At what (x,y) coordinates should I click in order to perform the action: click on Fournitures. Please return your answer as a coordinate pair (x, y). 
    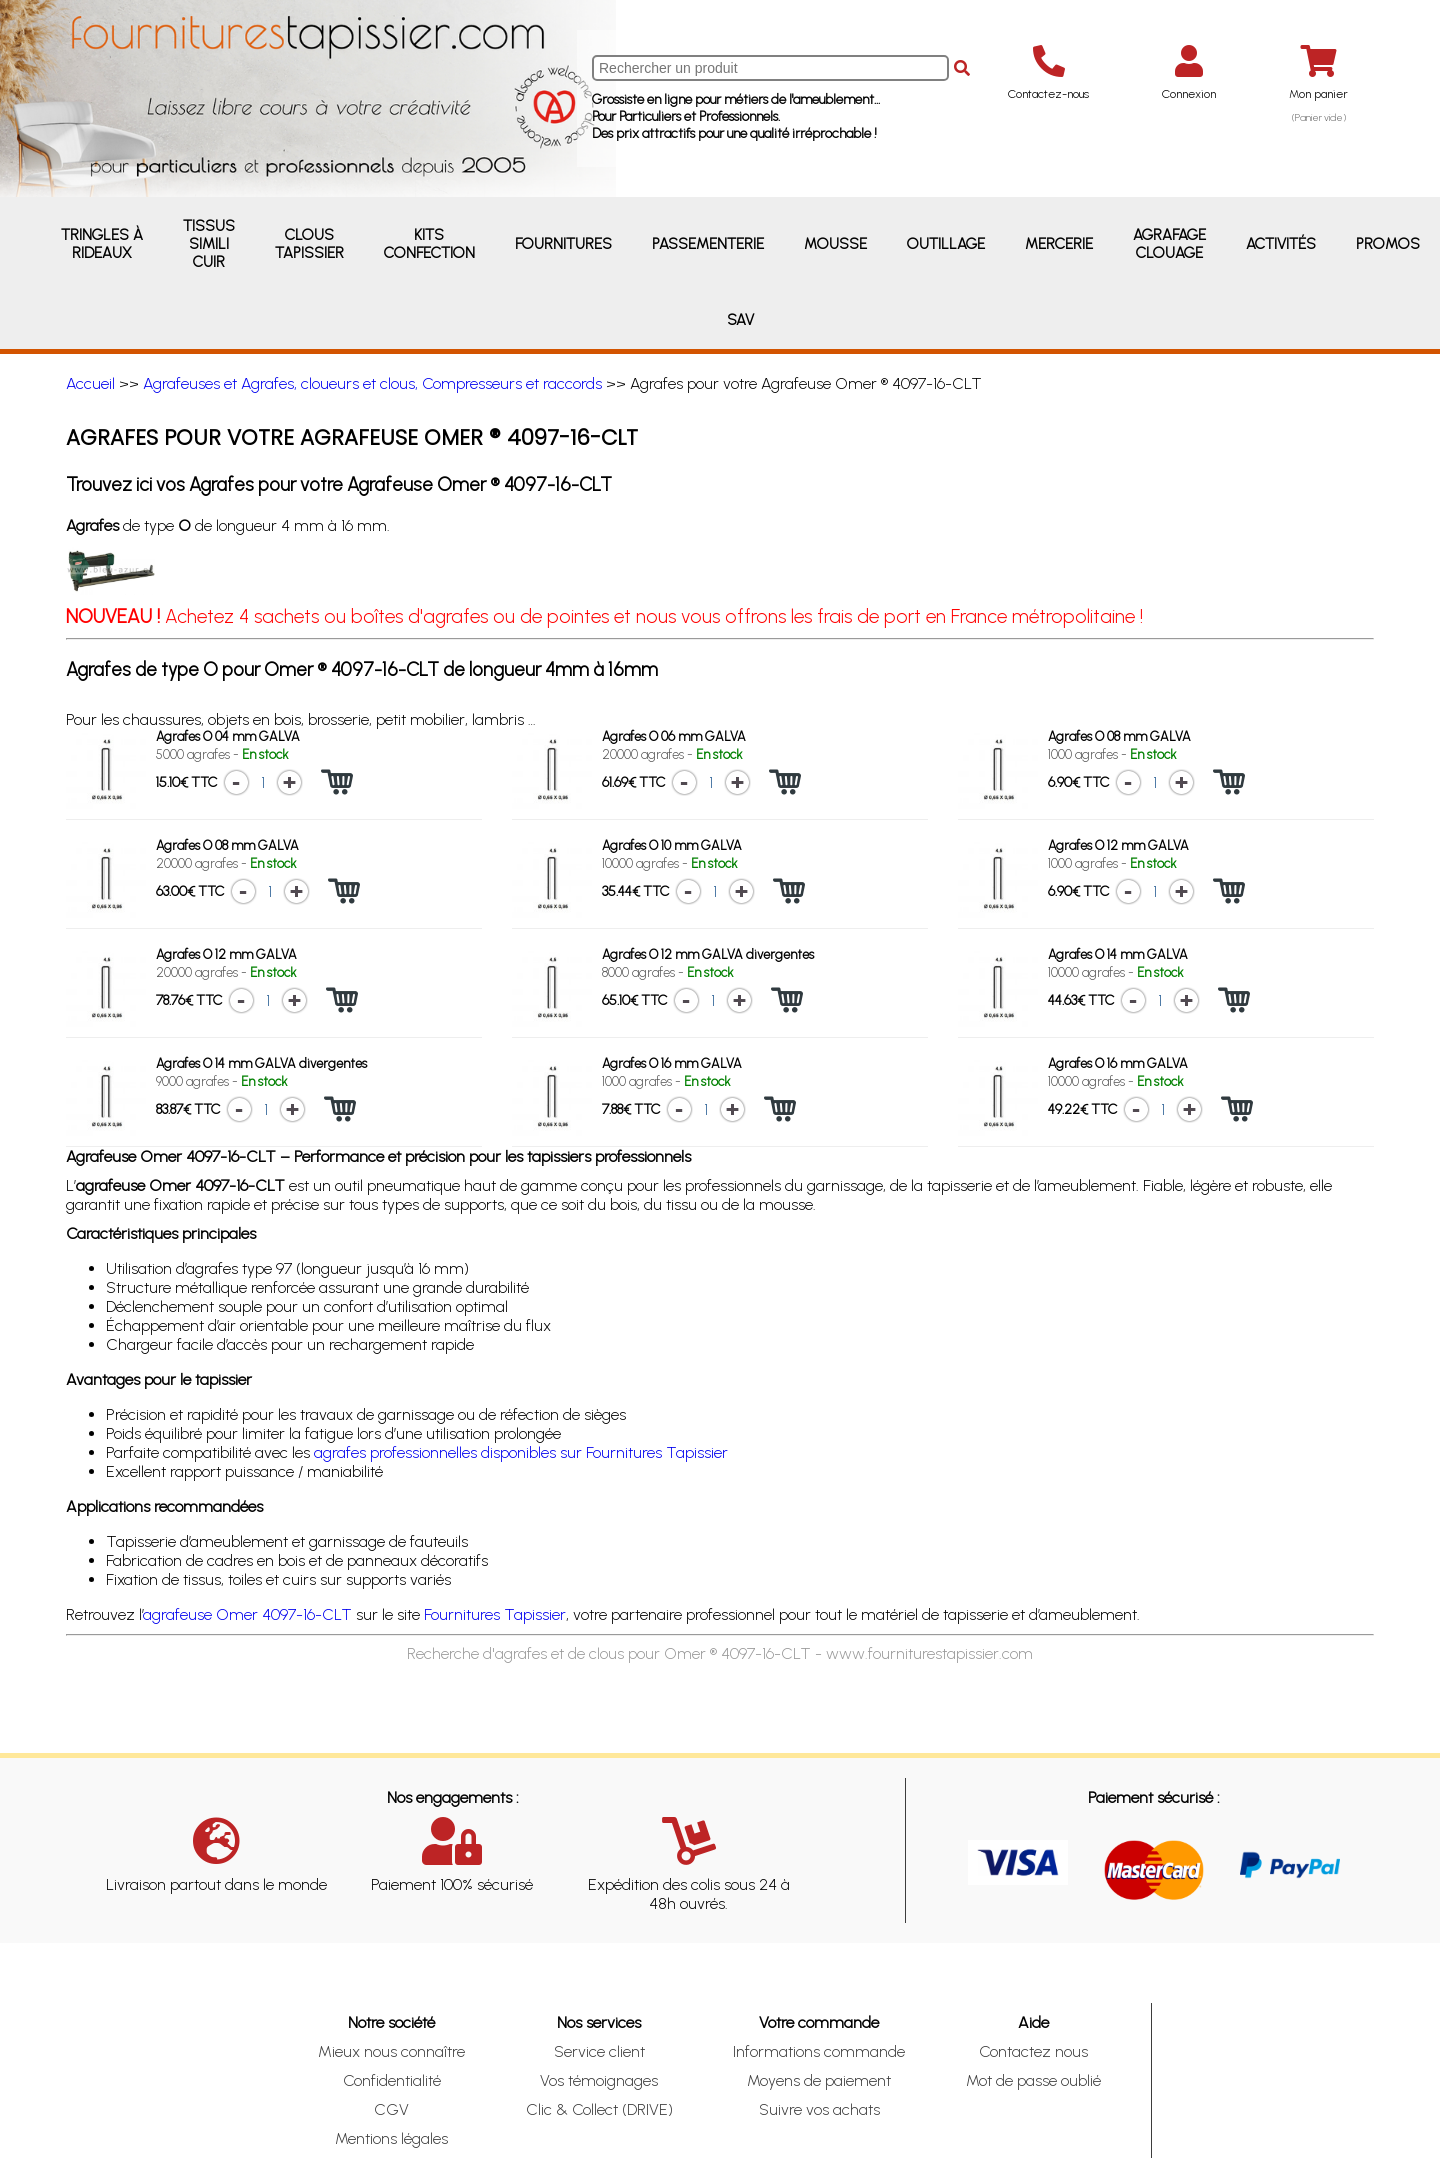
    Looking at the image, I should click on (563, 244).